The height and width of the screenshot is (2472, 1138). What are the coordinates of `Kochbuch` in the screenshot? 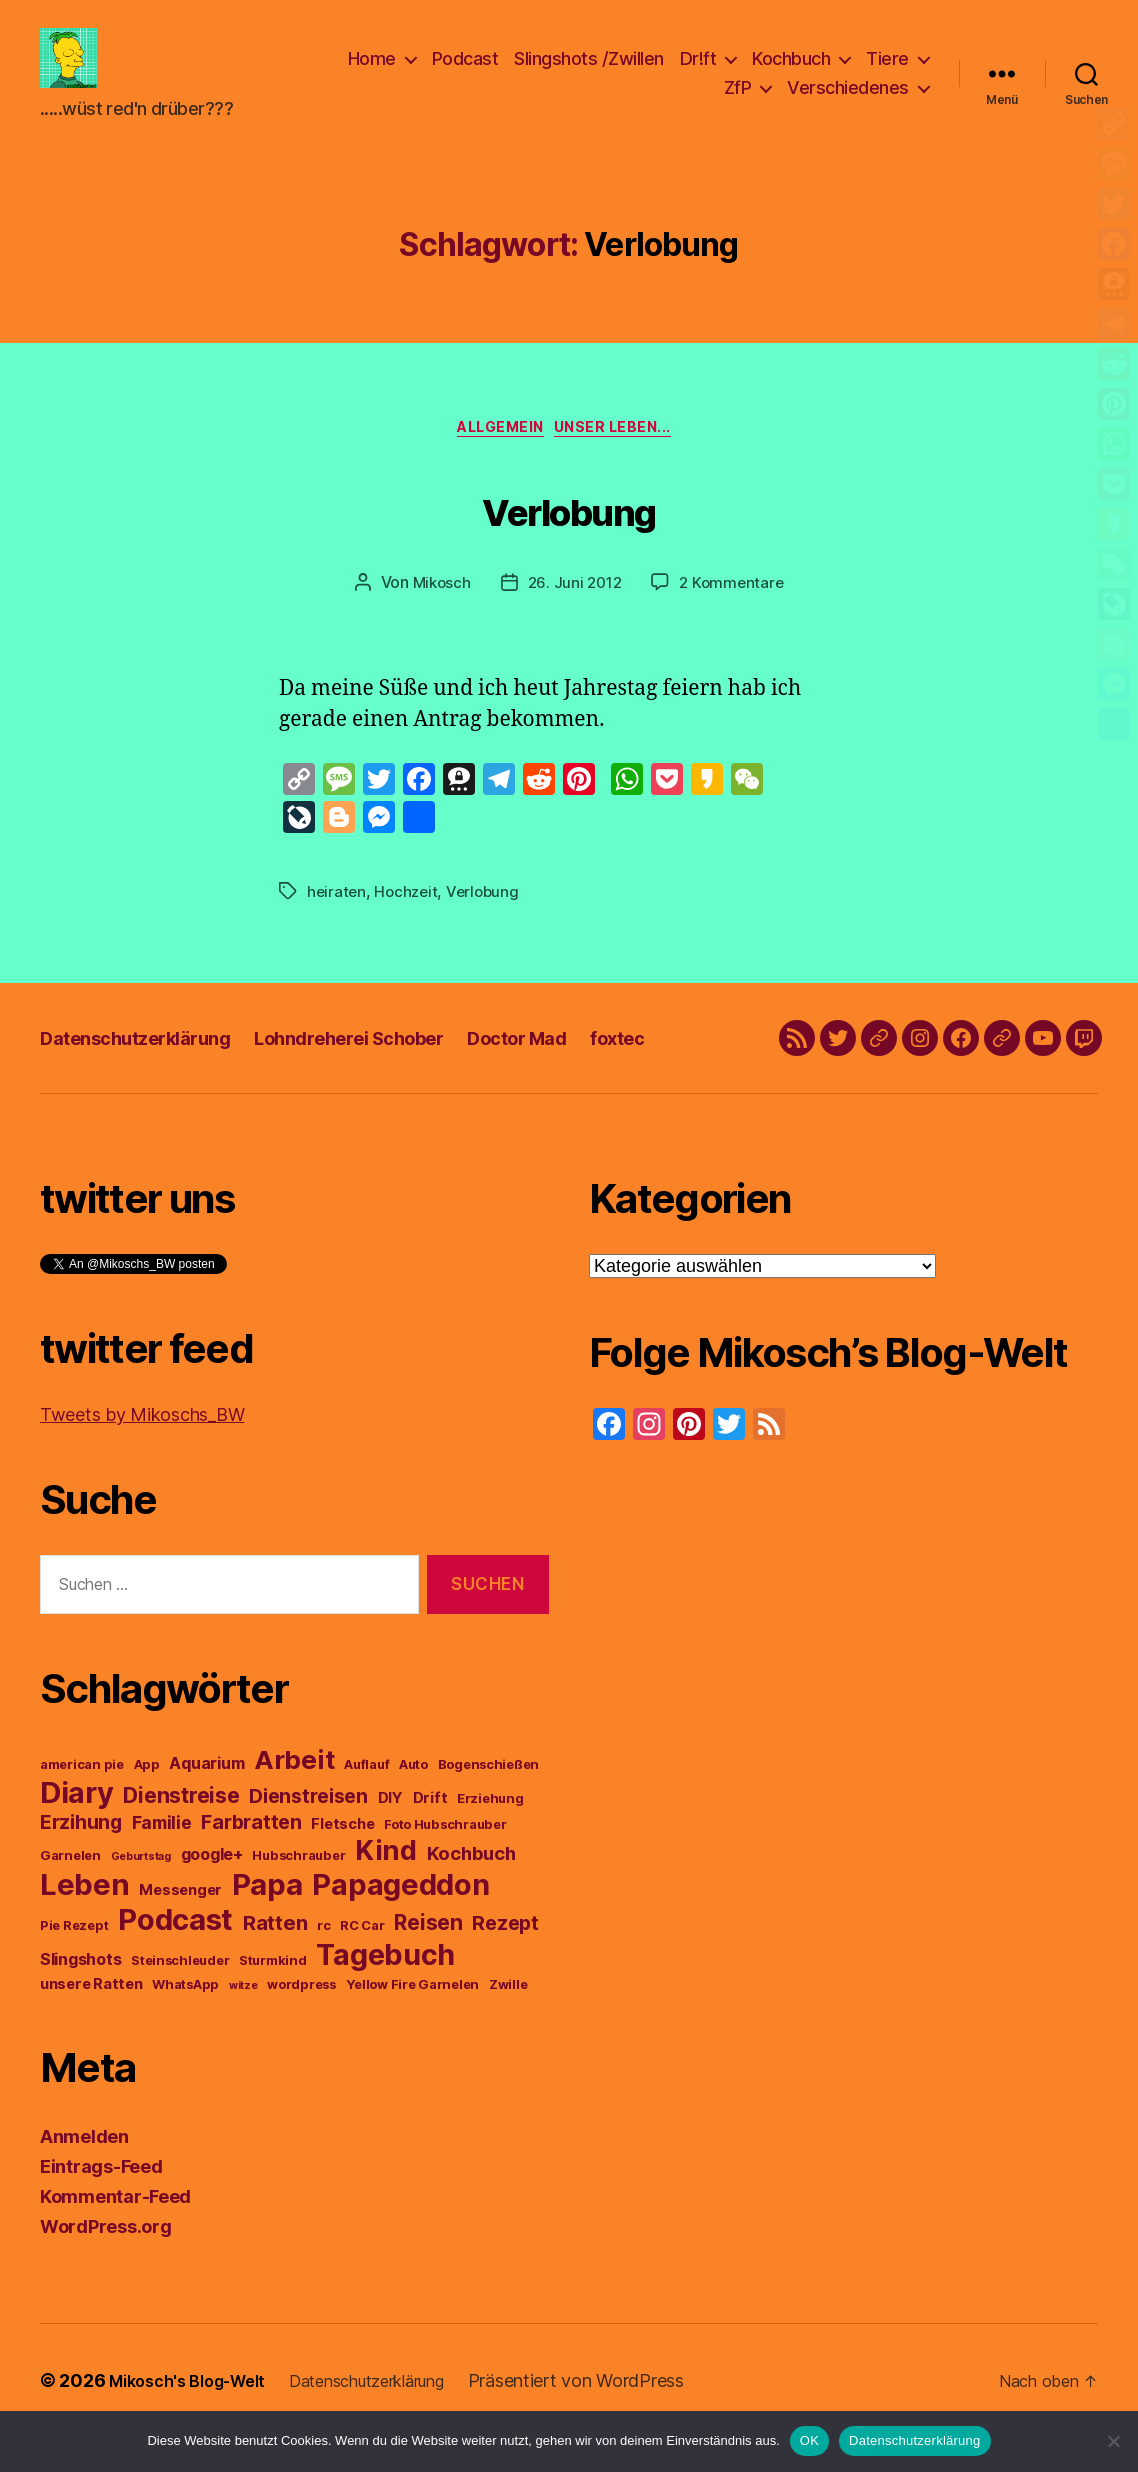 It's located at (791, 73).